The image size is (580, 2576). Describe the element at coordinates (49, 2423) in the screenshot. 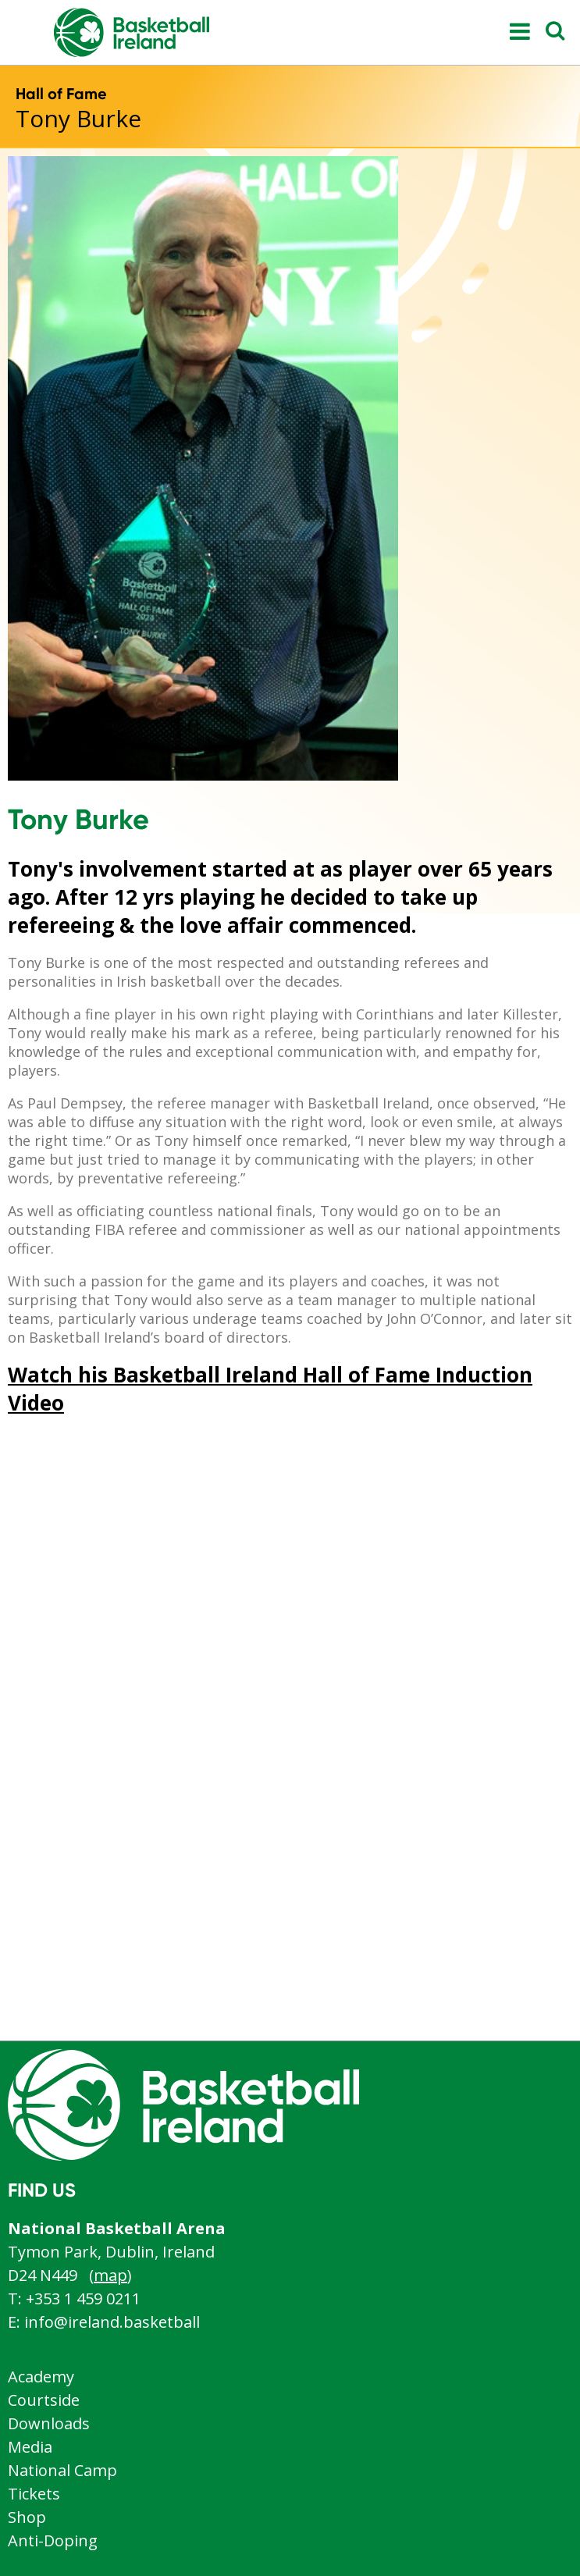

I see `Downloads` at that location.